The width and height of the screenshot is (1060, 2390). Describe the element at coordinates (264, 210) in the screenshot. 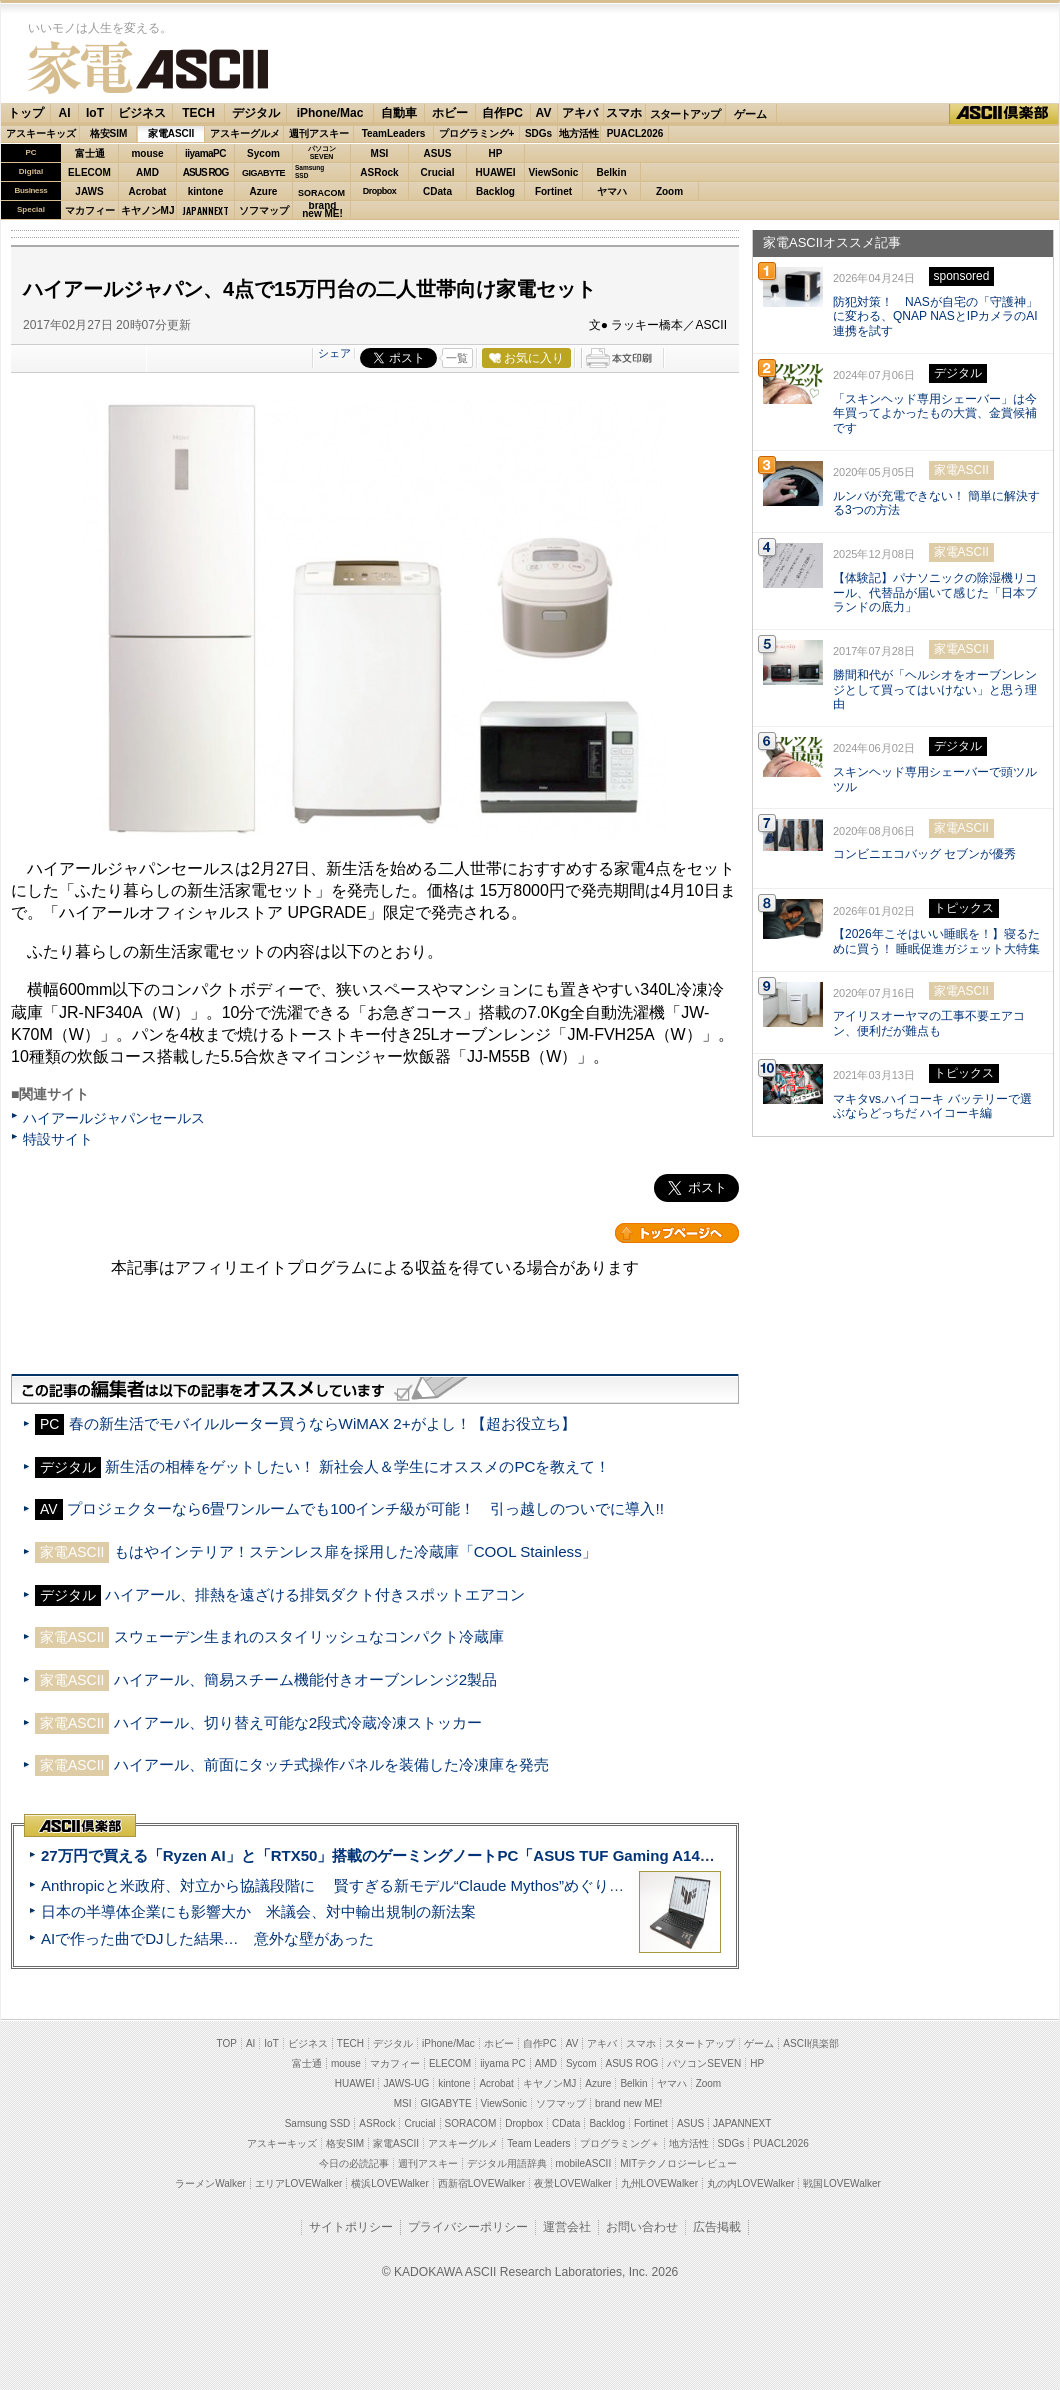

I see `ソフマップ` at that location.